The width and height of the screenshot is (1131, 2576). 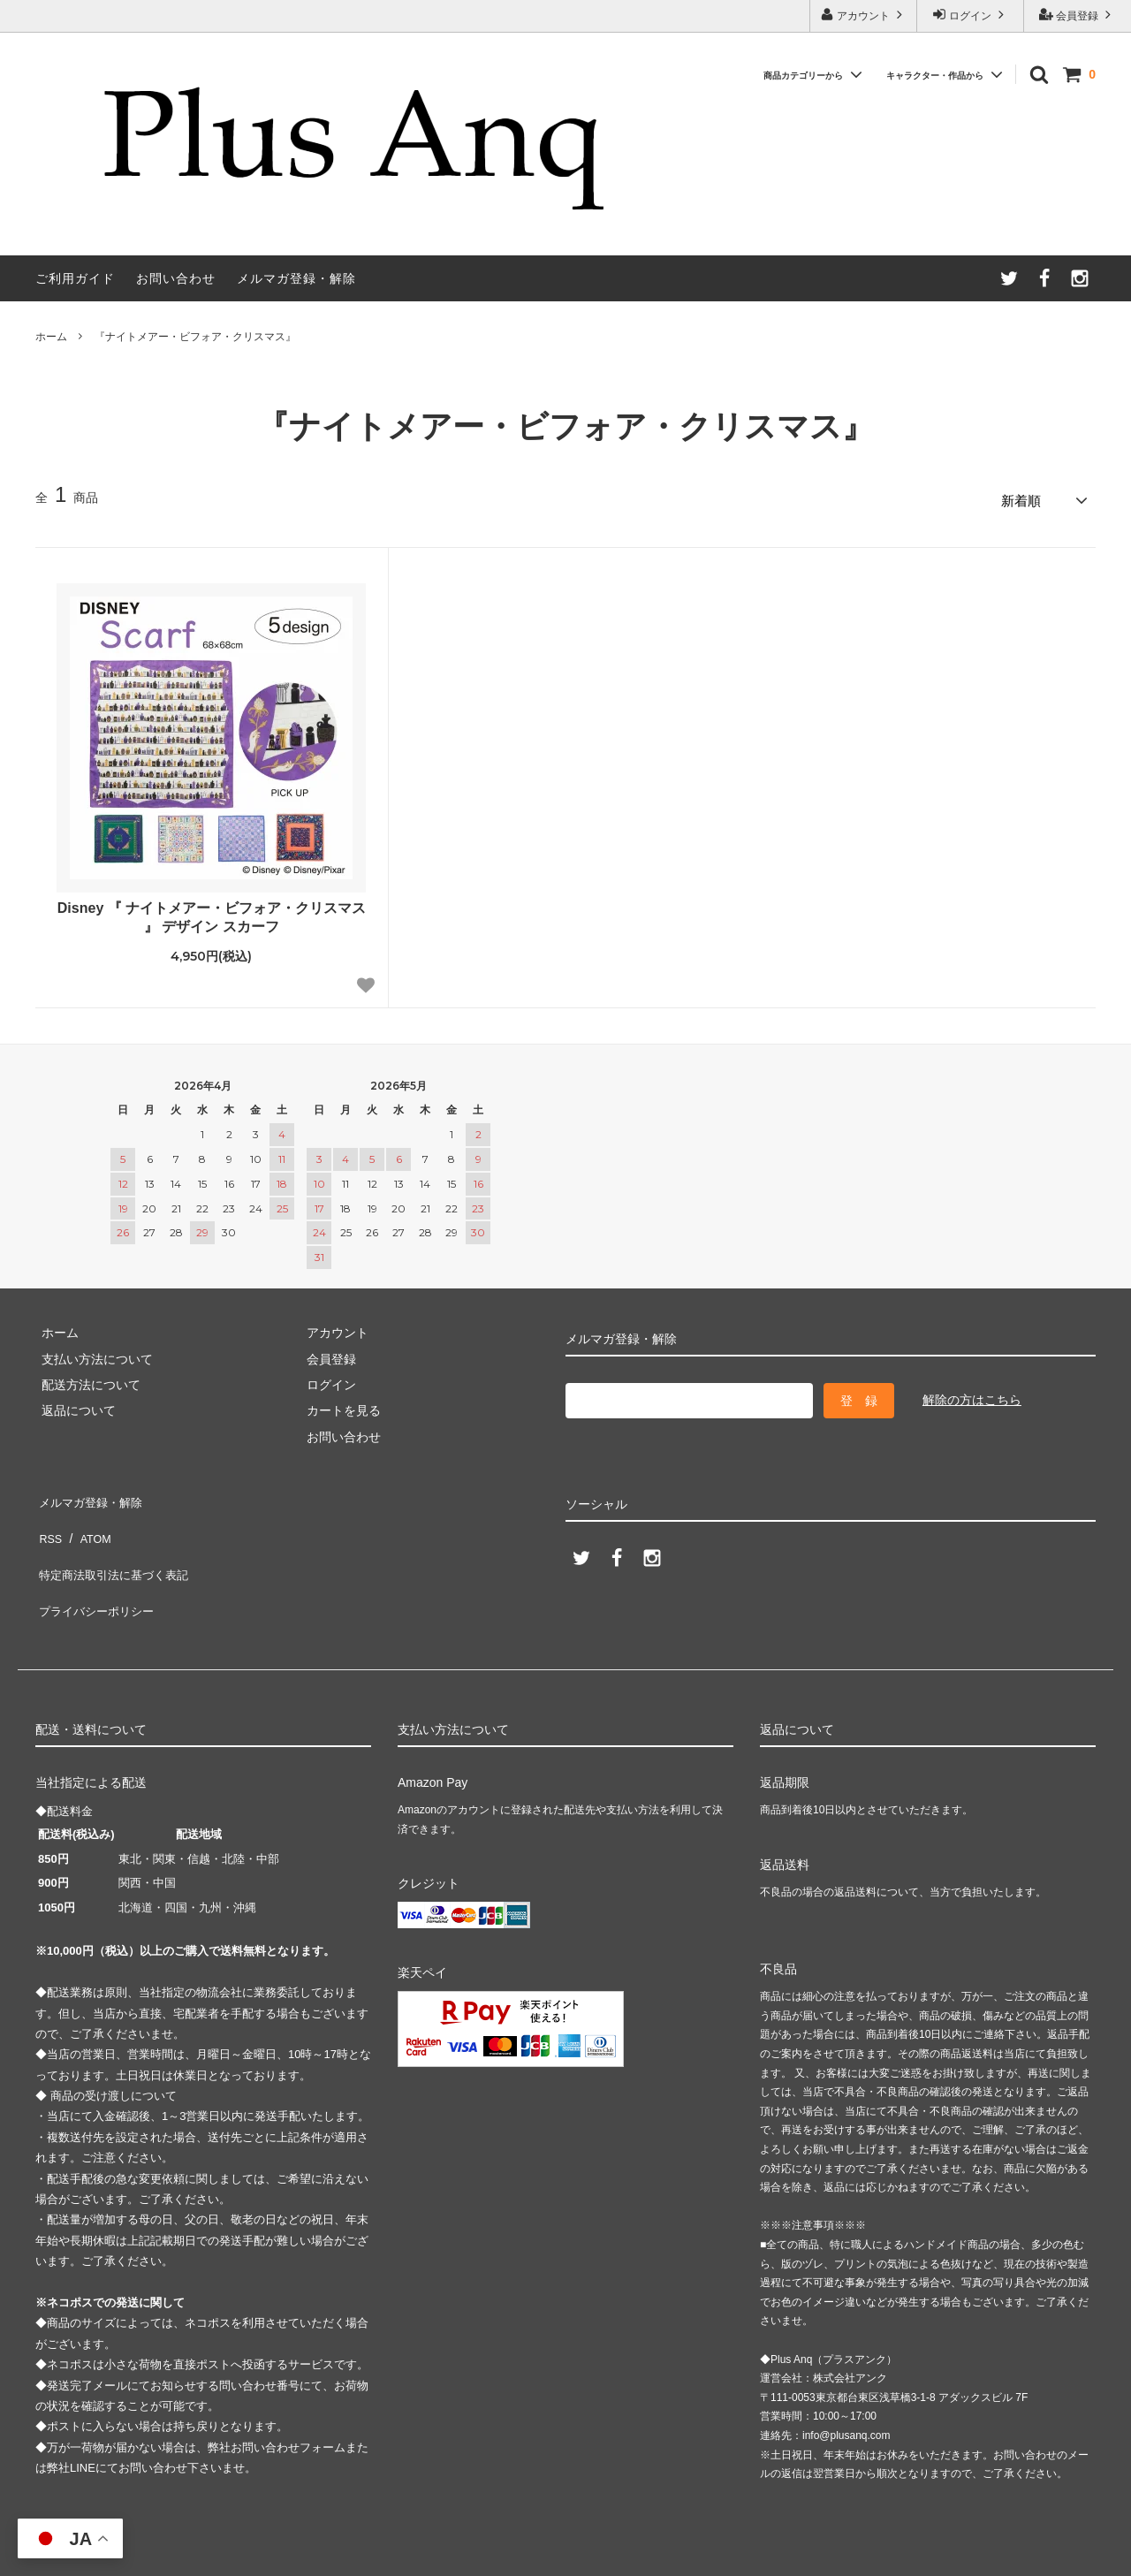 I want to click on Disney 『 ナイトメアー・ビフォア・クリスマス 』 デザイン スカーフ, so click(x=211, y=911).